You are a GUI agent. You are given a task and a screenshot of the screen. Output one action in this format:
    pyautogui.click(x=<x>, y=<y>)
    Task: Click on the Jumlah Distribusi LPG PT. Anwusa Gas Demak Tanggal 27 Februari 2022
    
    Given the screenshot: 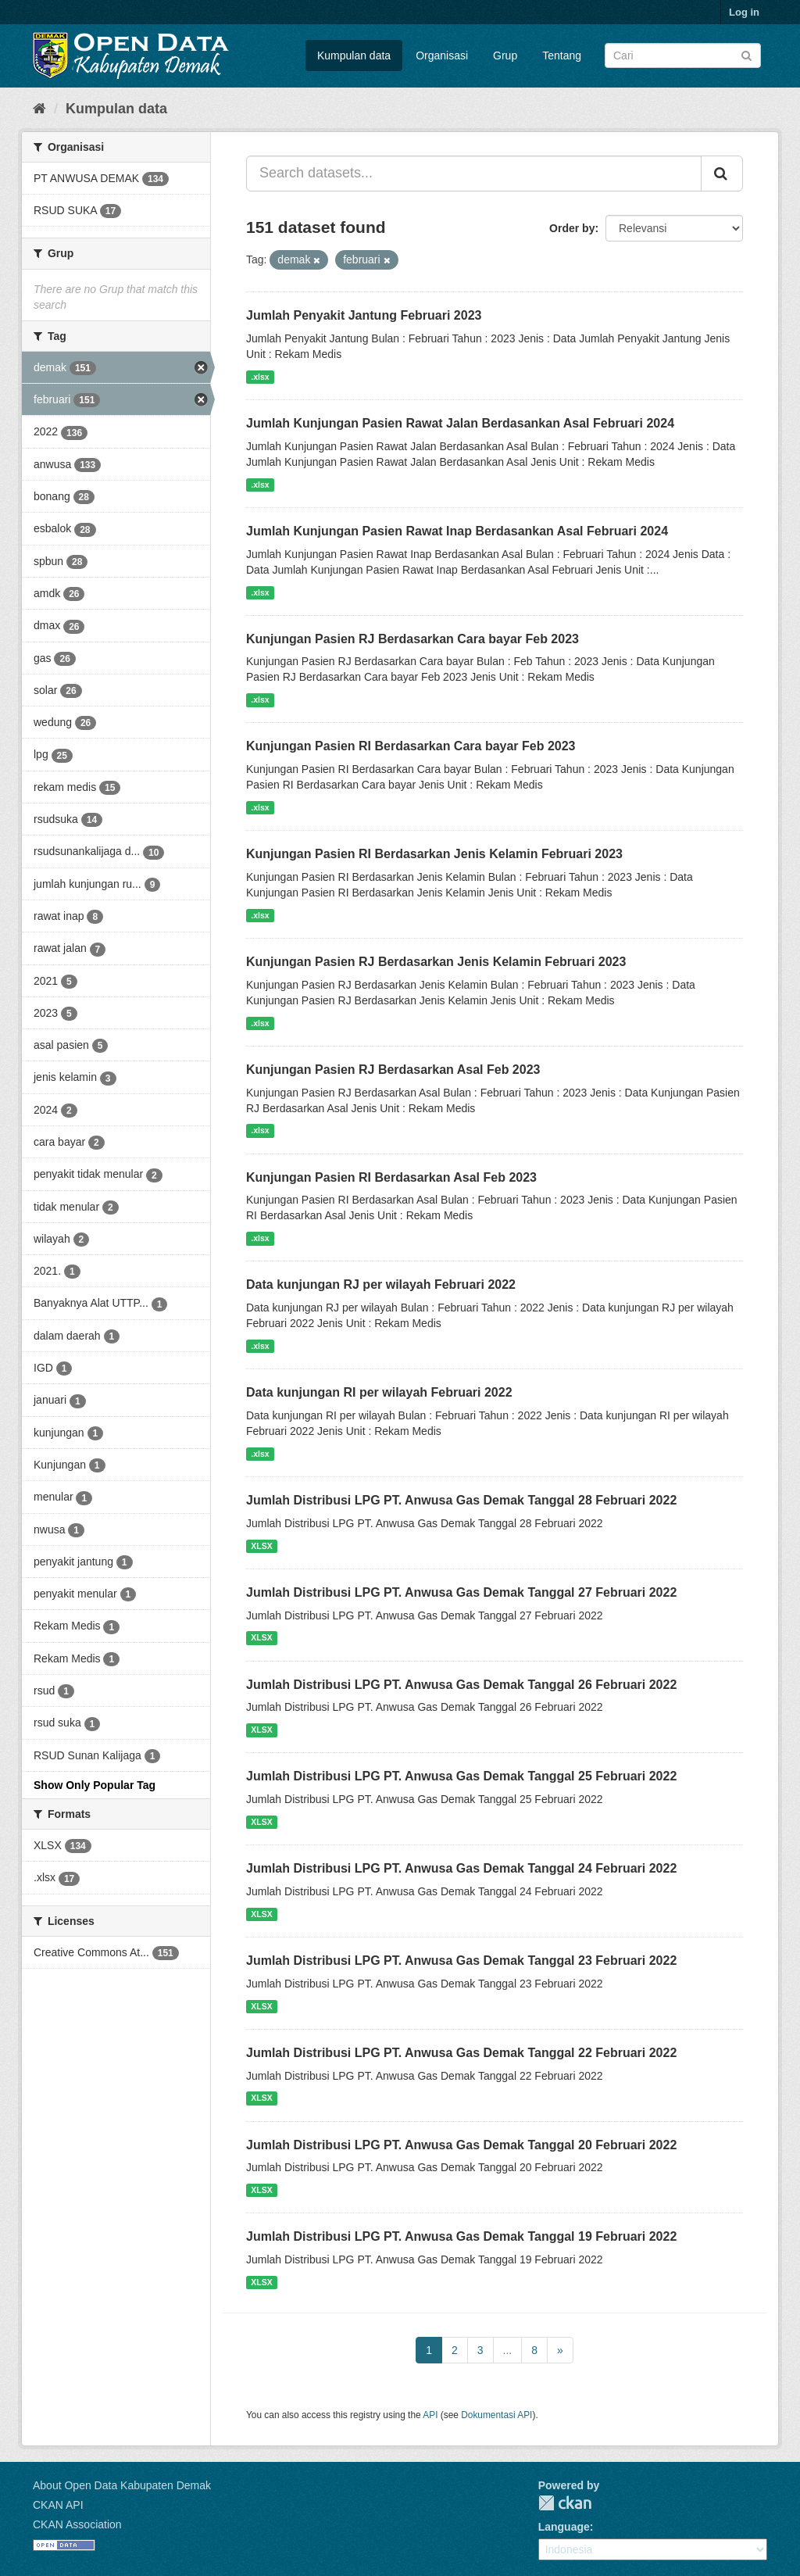 What is the action you would take?
    pyautogui.click(x=461, y=1592)
    